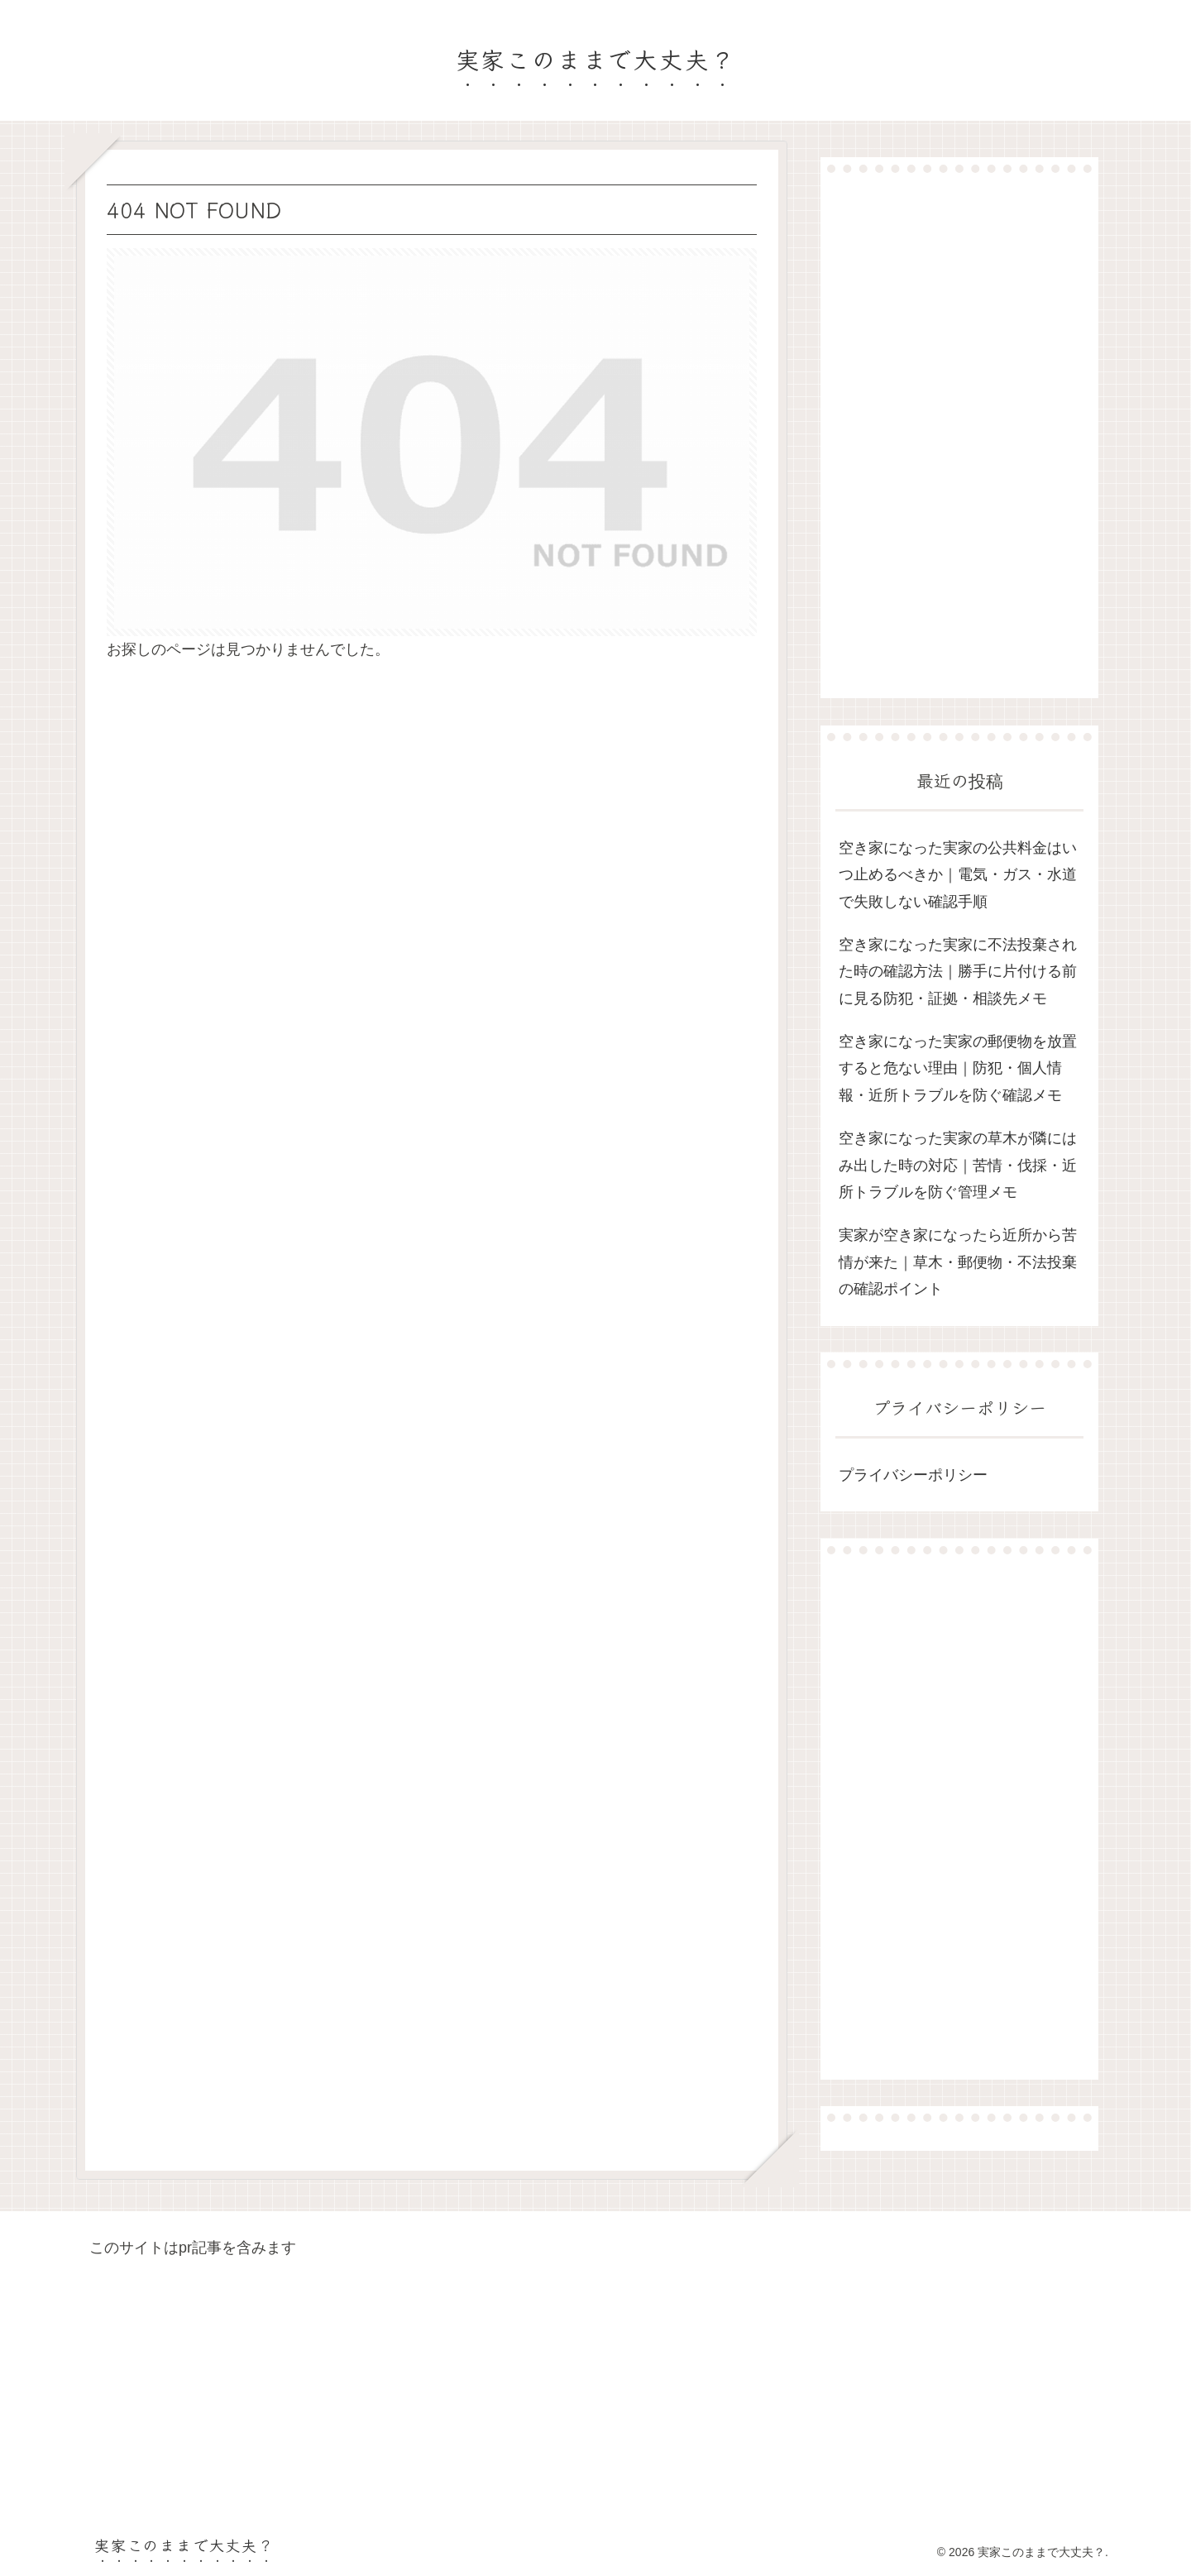 This screenshot has height=2576, width=1191. Describe the element at coordinates (958, 971) in the screenshot. I see `空き家になった実家に不法投棄された時の確認方法｜勝手に片付ける前に見る防犯・証拠・相談先メモ` at that location.